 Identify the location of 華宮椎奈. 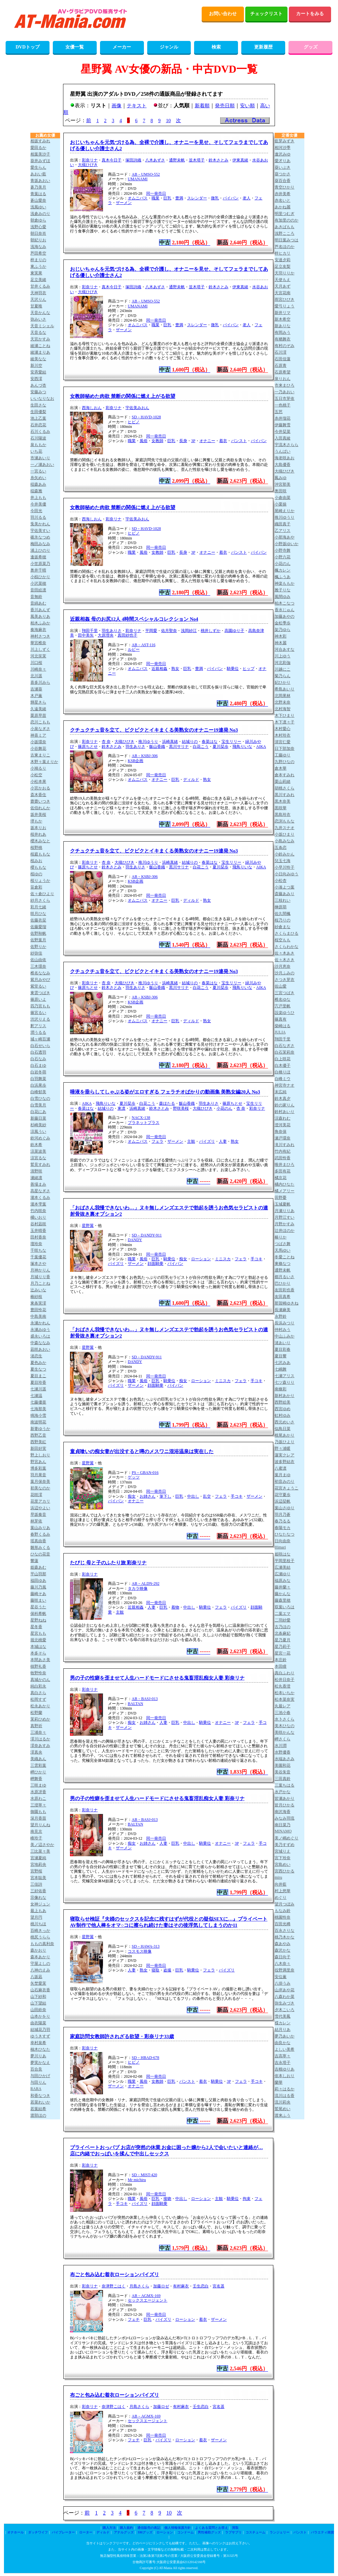
(38, 643).